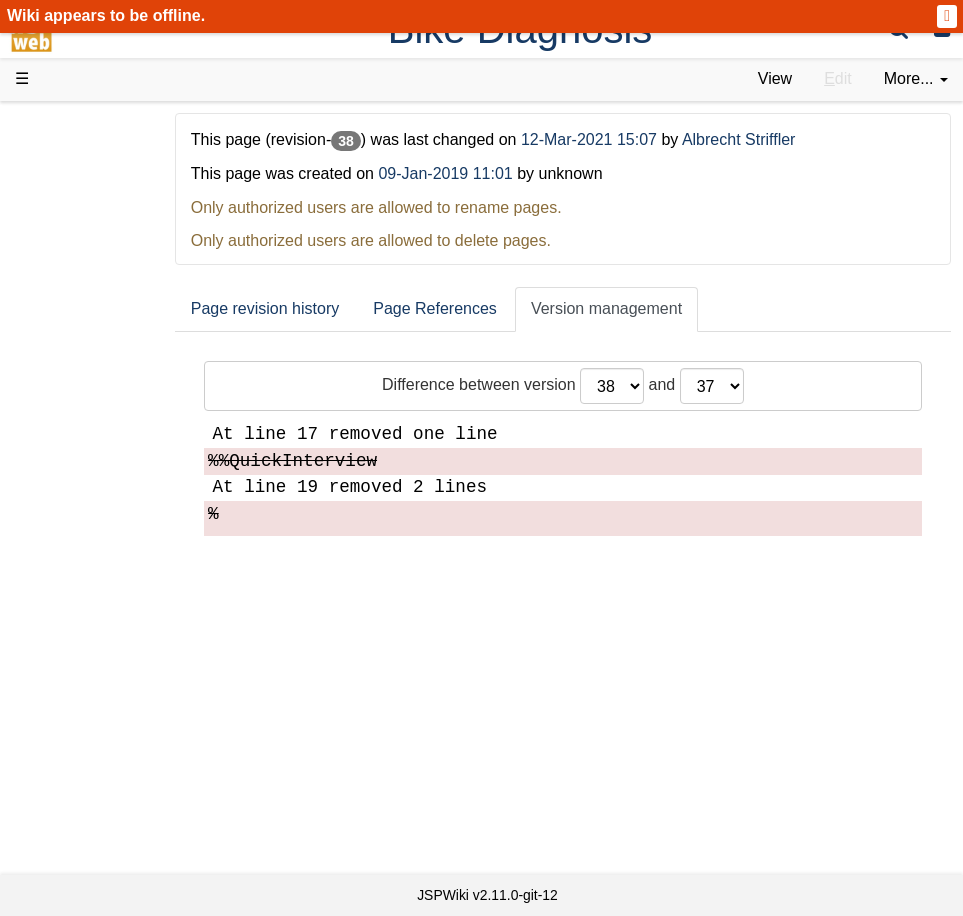 This screenshot has height=916, width=963. What do you see at coordinates (311, 308) in the screenshot?
I see `Page revision history` at bounding box center [311, 308].